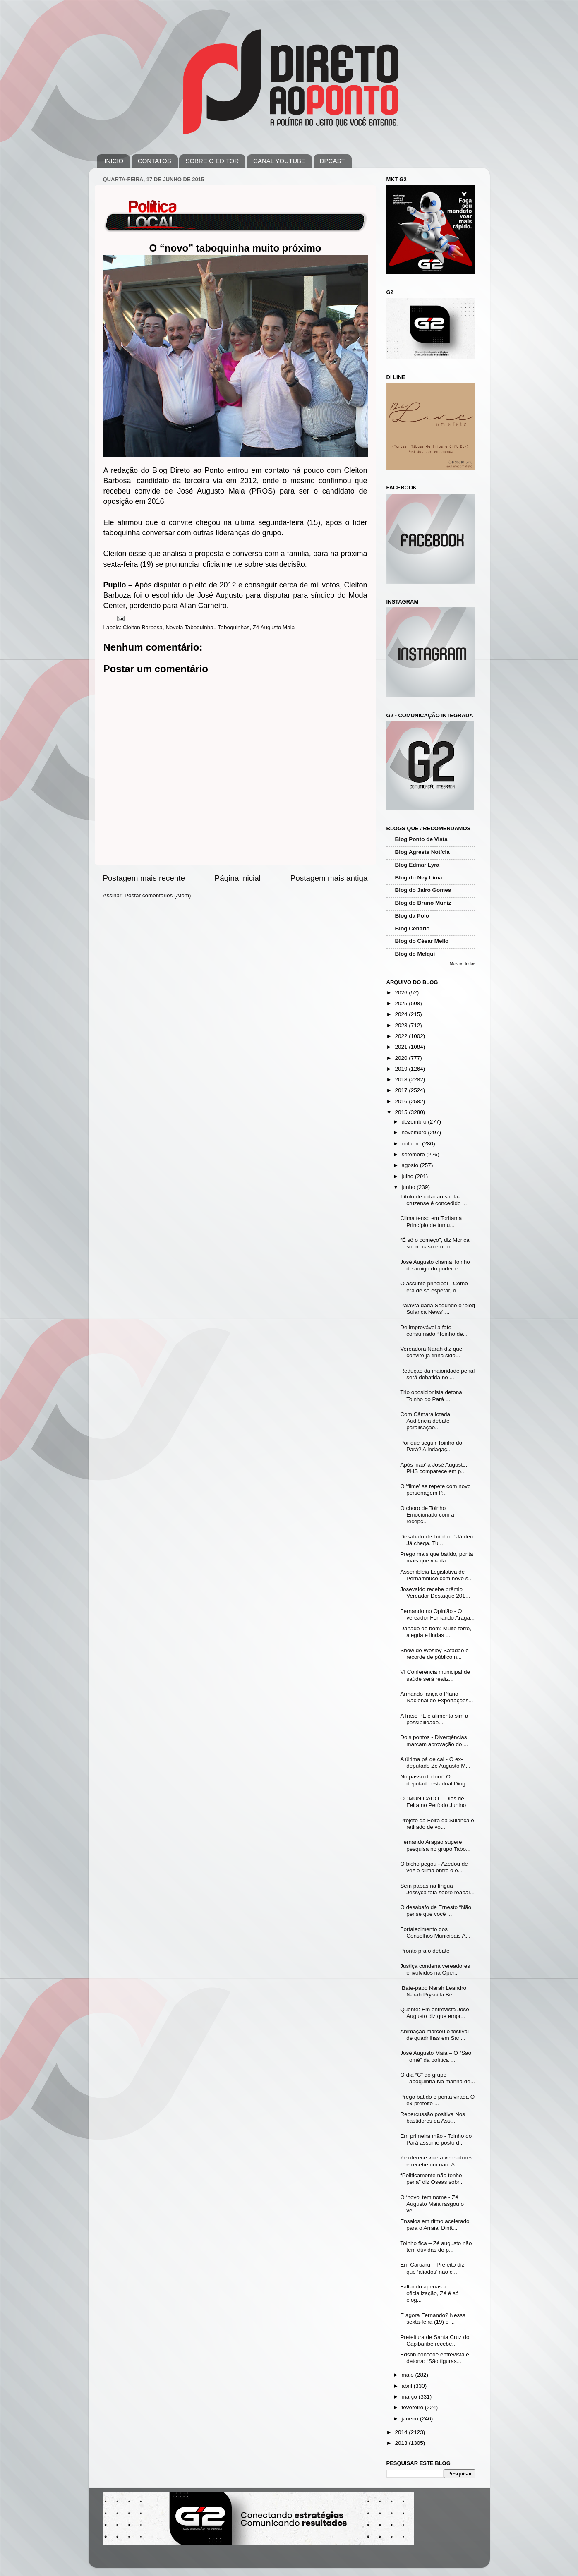 The height and width of the screenshot is (2576, 578). What do you see at coordinates (436, 1575) in the screenshot?
I see `Assembleia Legislativa de Pernambuco com novo s...` at bounding box center [436, 1575].